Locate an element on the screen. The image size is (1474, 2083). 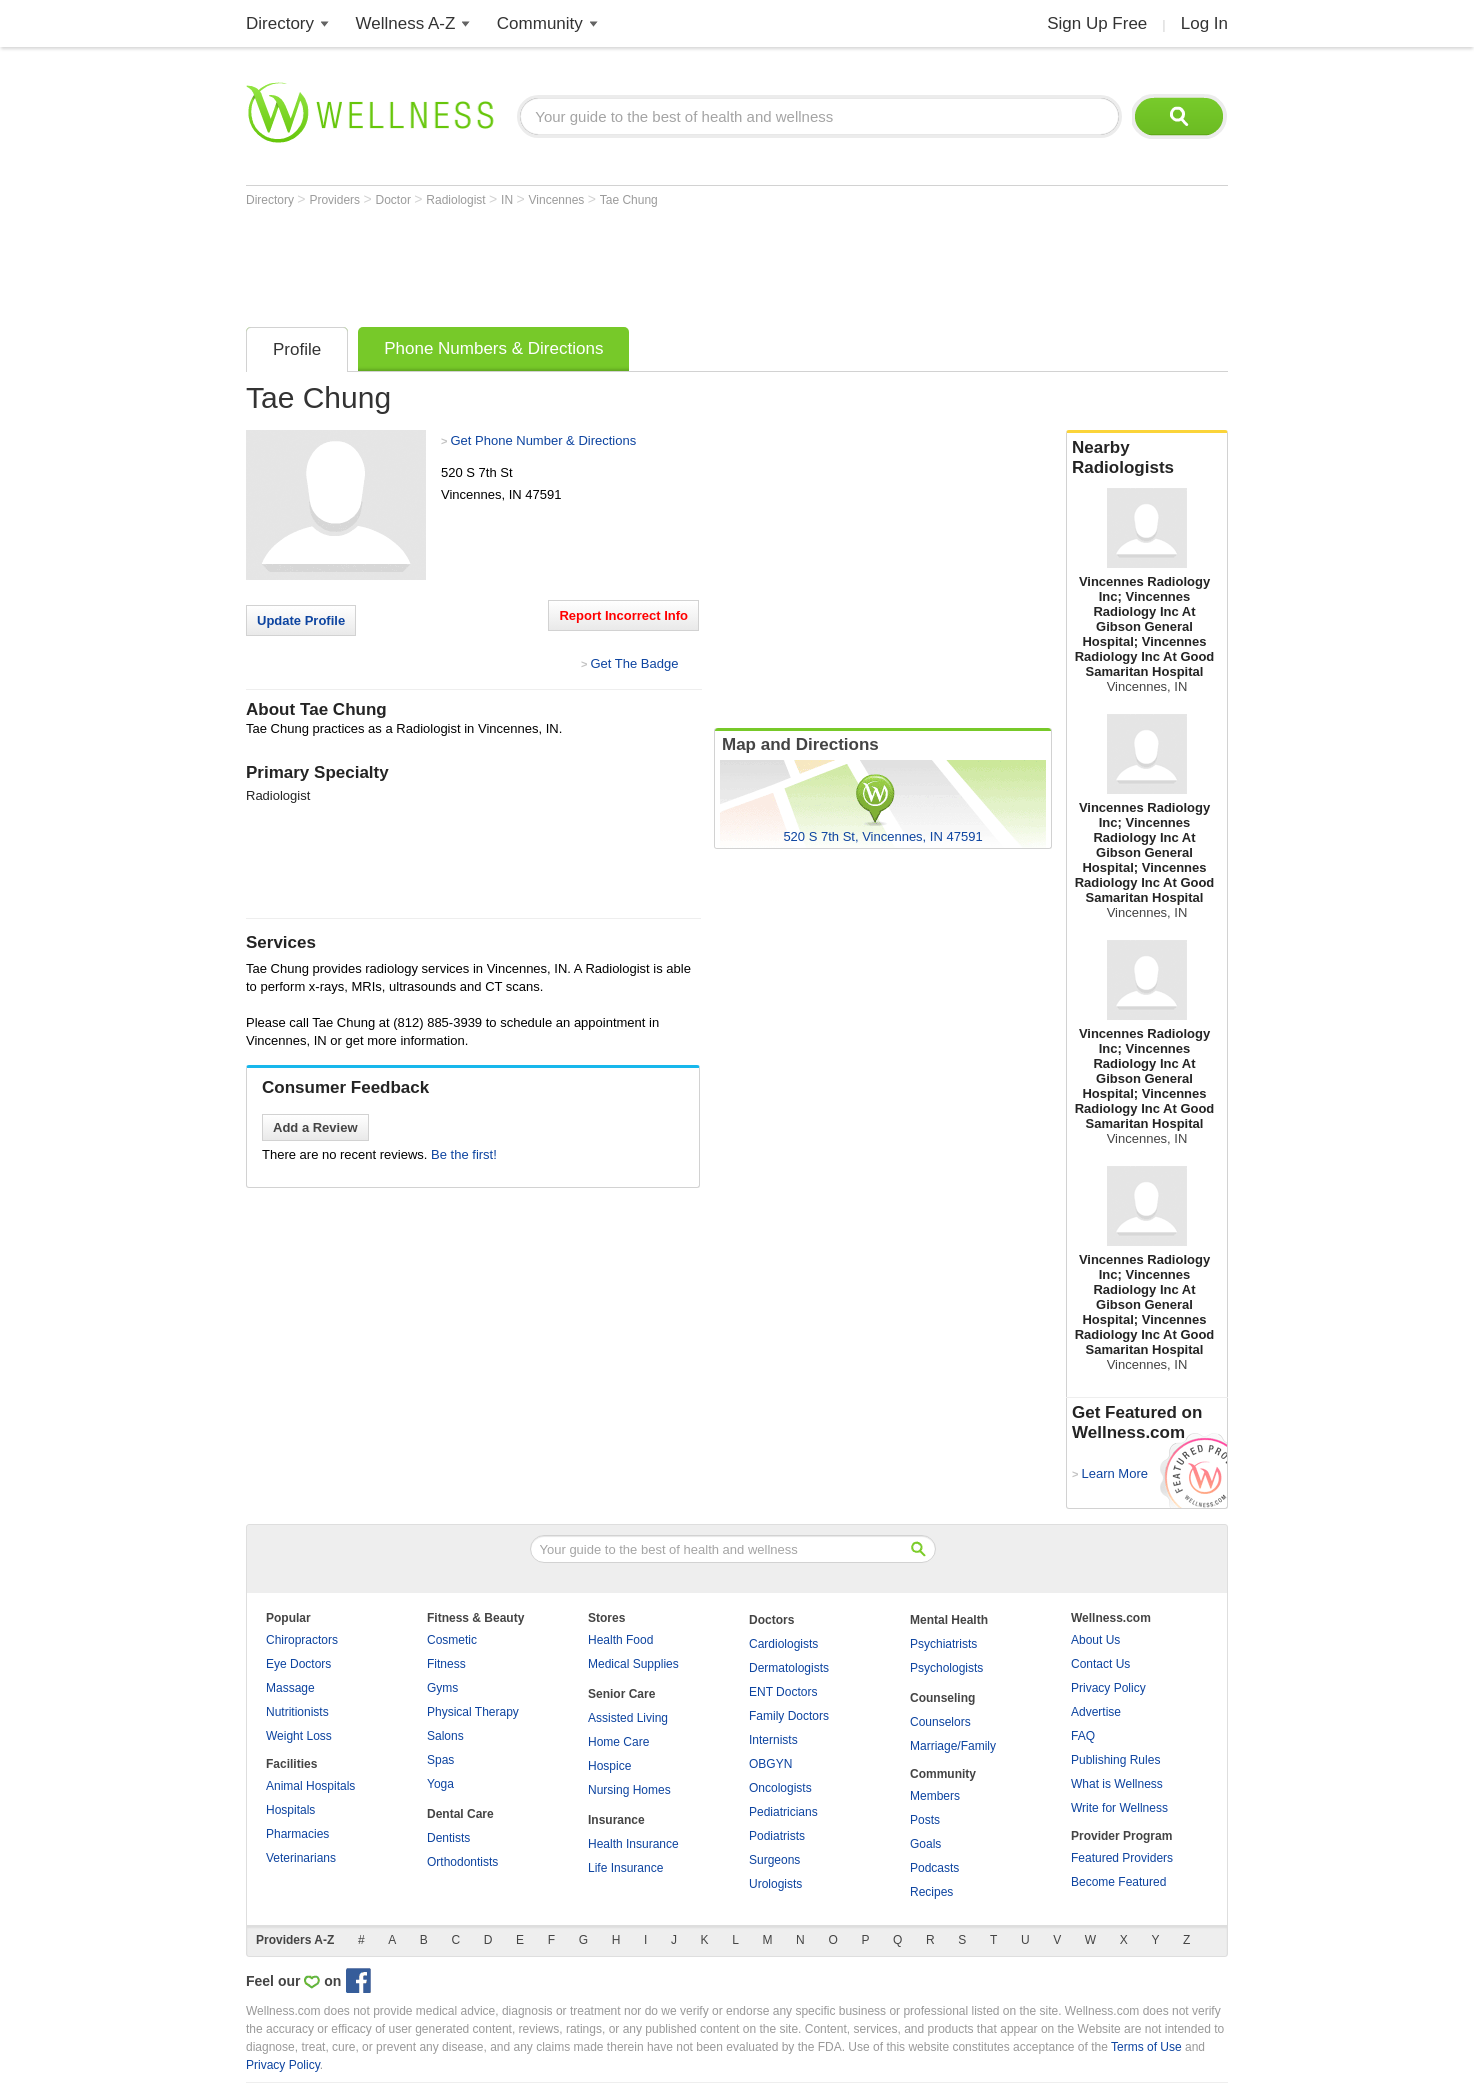
Providers is located at coordinates (336, 200).